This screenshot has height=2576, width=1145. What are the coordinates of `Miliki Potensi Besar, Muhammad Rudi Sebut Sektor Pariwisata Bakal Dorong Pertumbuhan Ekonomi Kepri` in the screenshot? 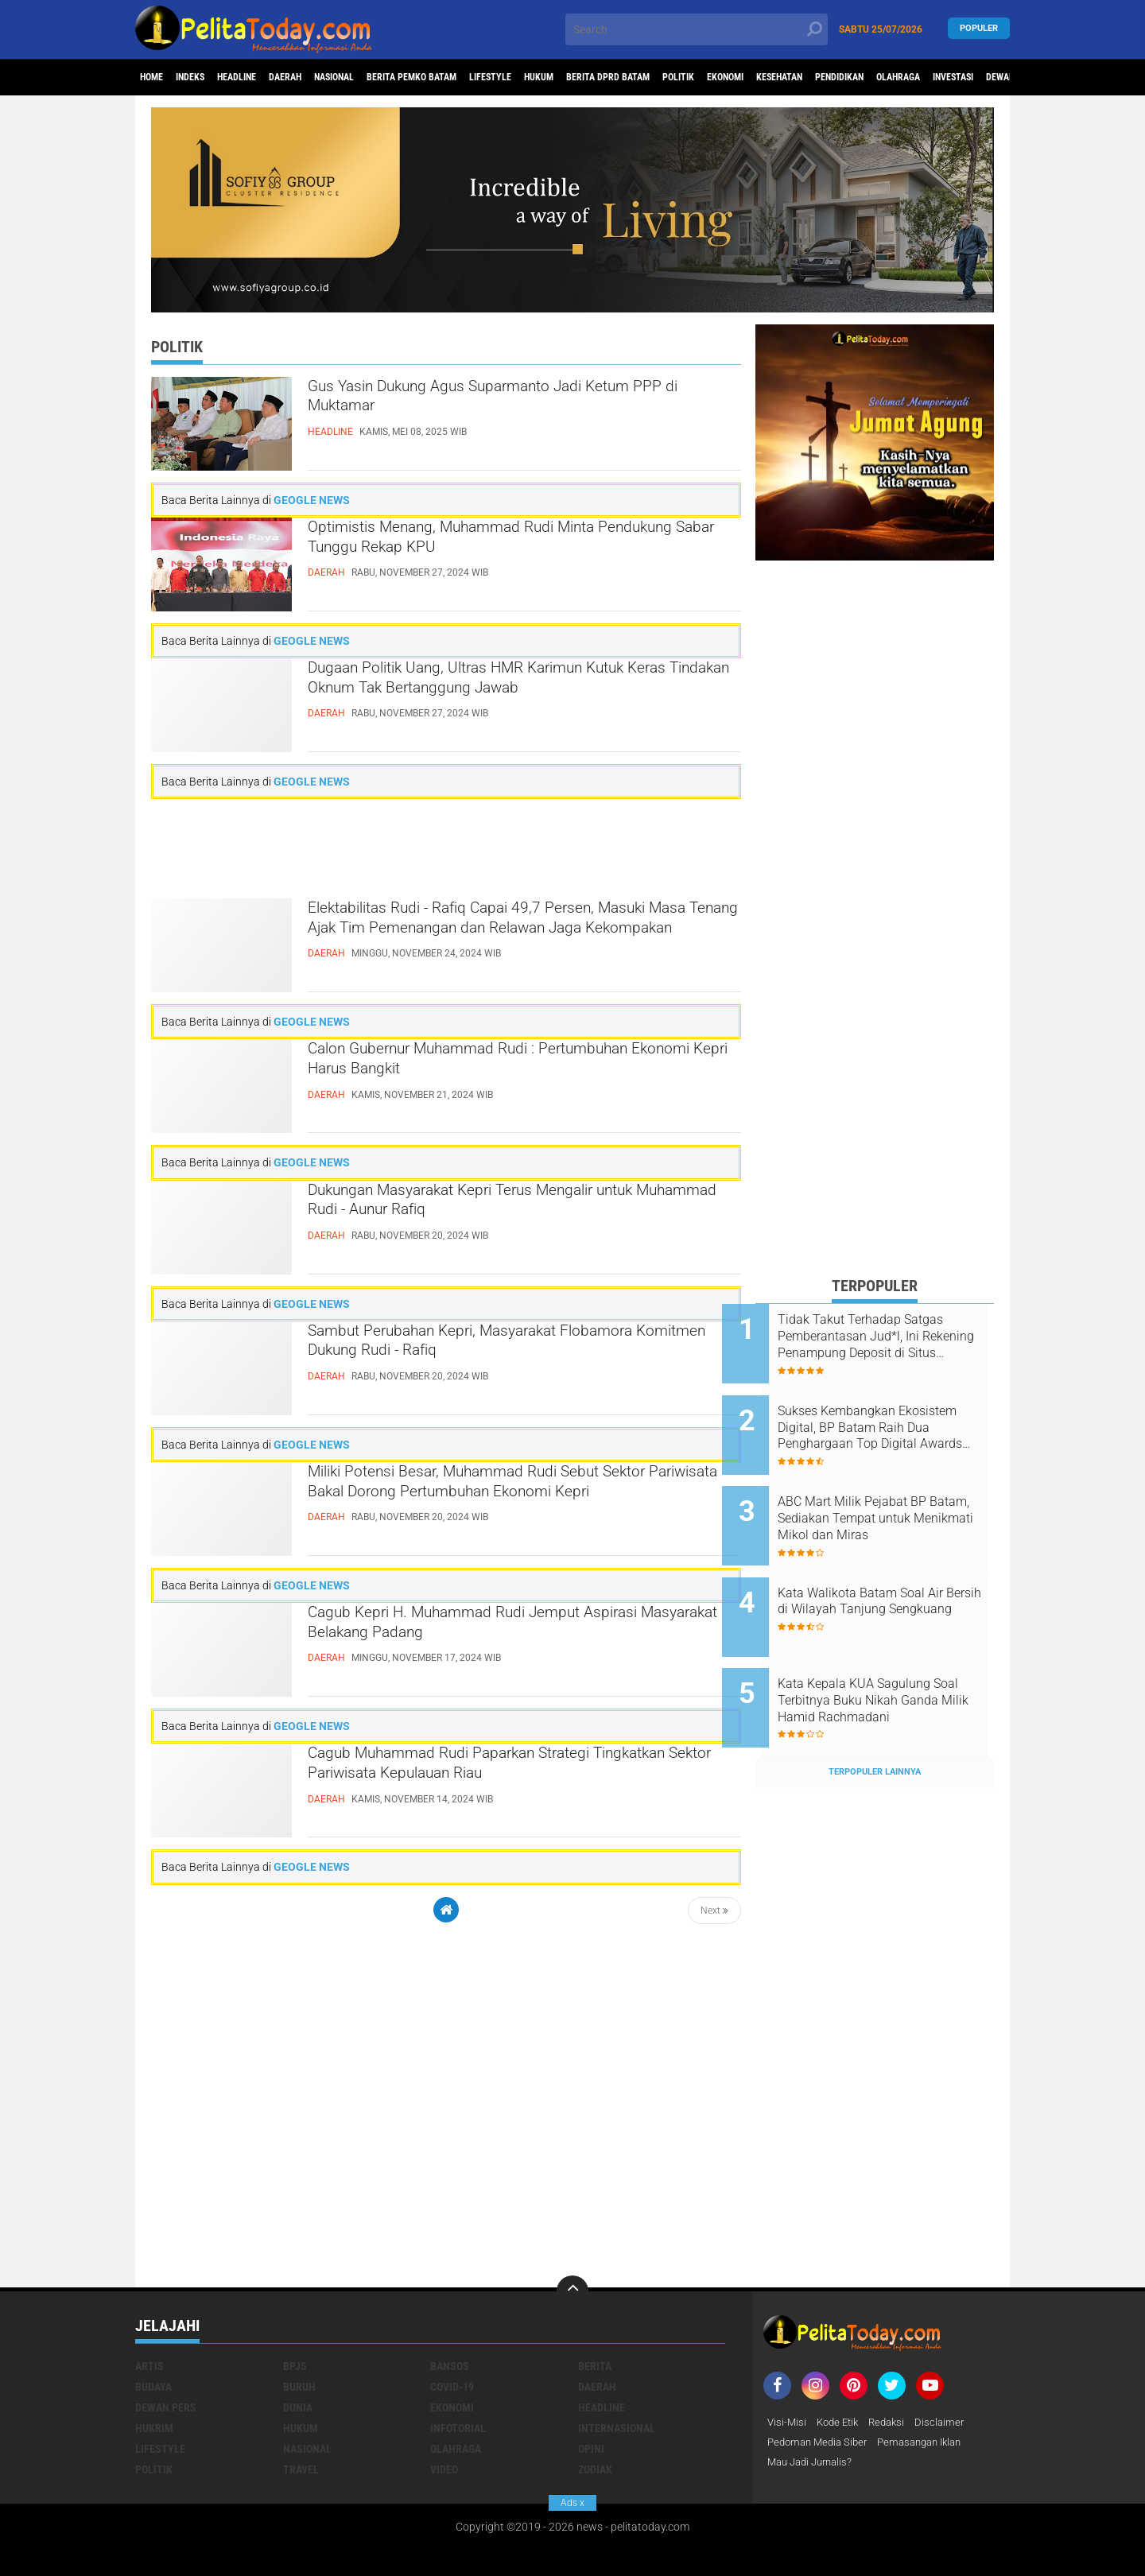 It's located at (514, 1502).